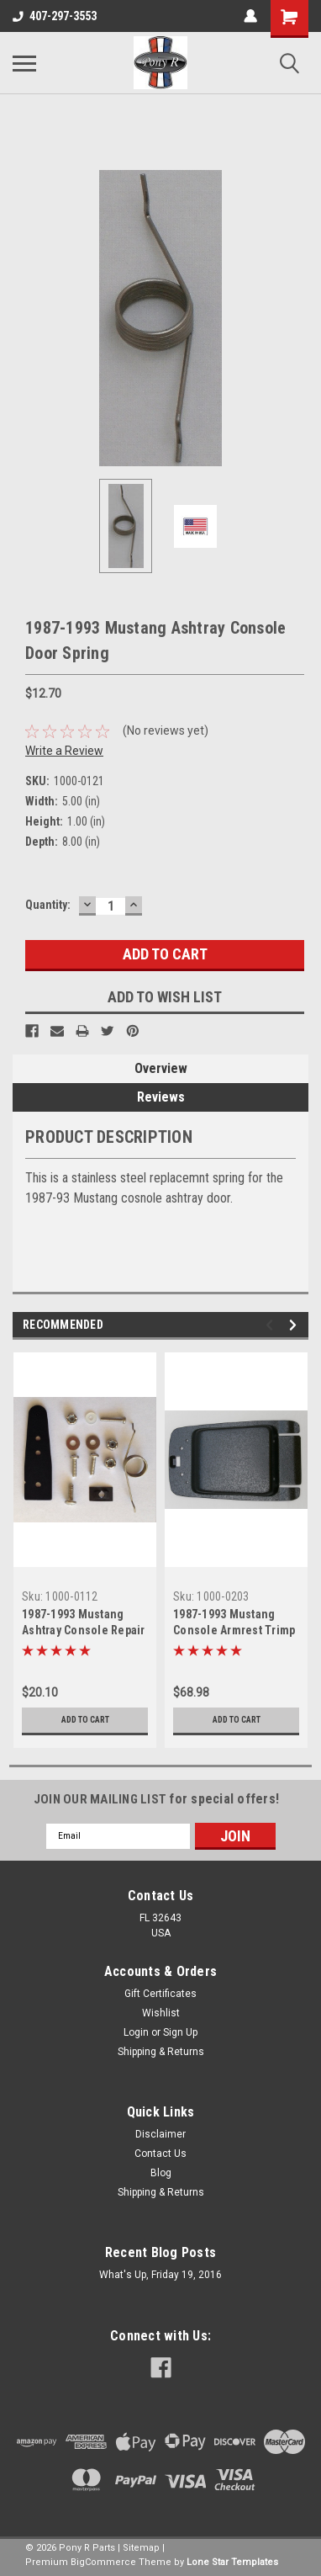 The image size is (321, 2576). I want to click on BigCommerce, so click(103, 2562).